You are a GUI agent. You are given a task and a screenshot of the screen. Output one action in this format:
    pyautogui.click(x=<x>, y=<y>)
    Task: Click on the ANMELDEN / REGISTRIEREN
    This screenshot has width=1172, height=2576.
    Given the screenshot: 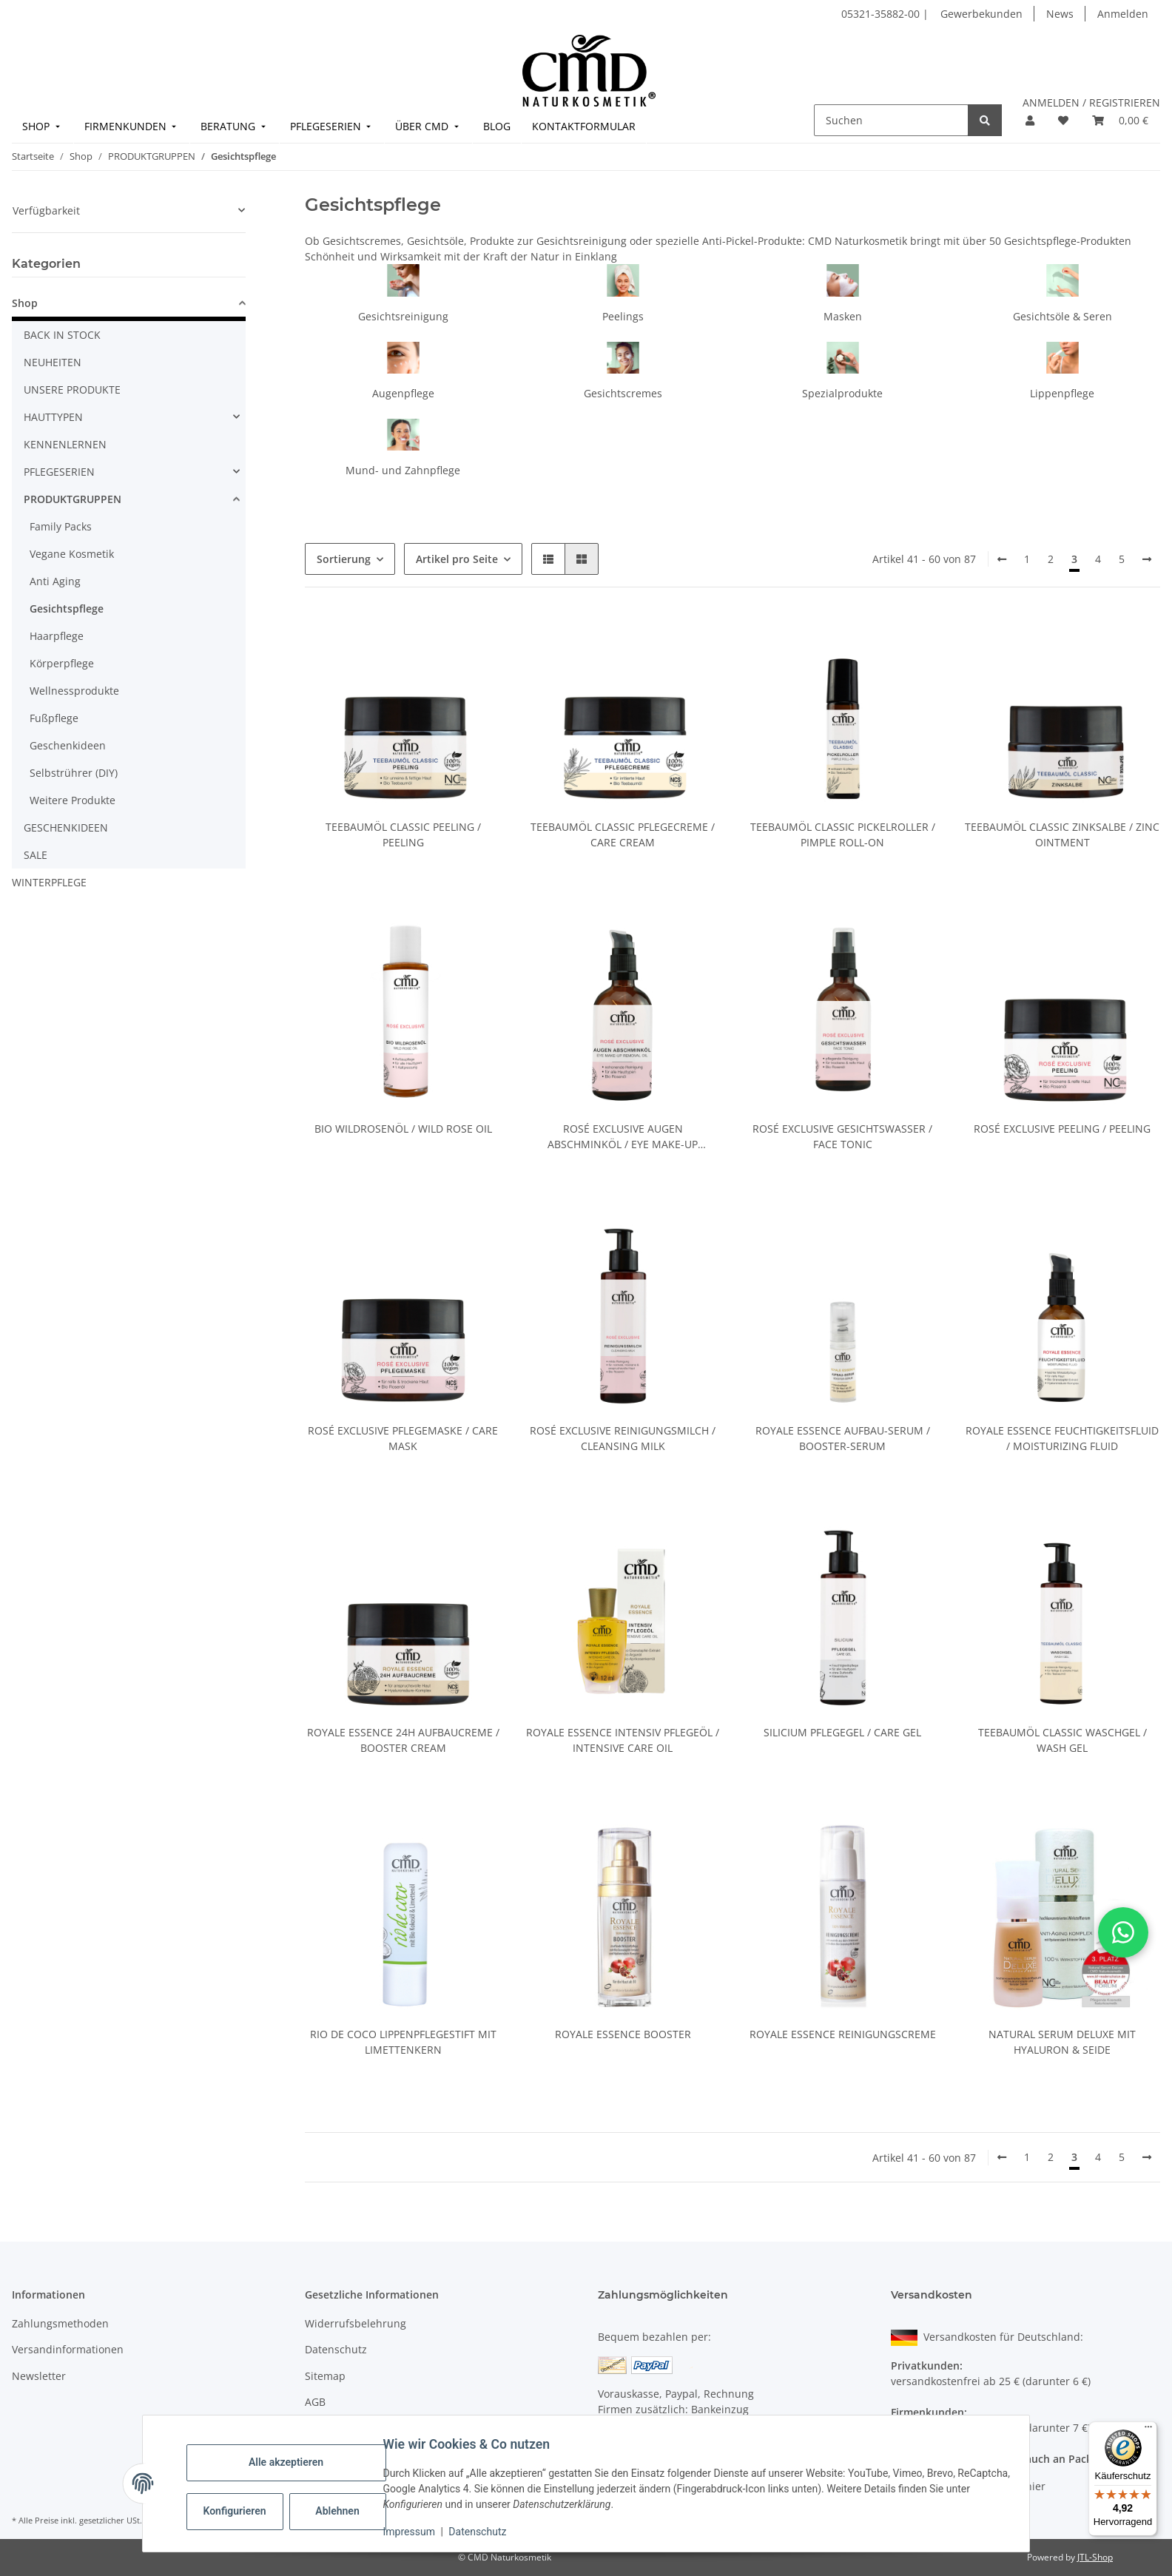 What is the action you would take?
    pyautogui.click(x=1091, y=102)
    